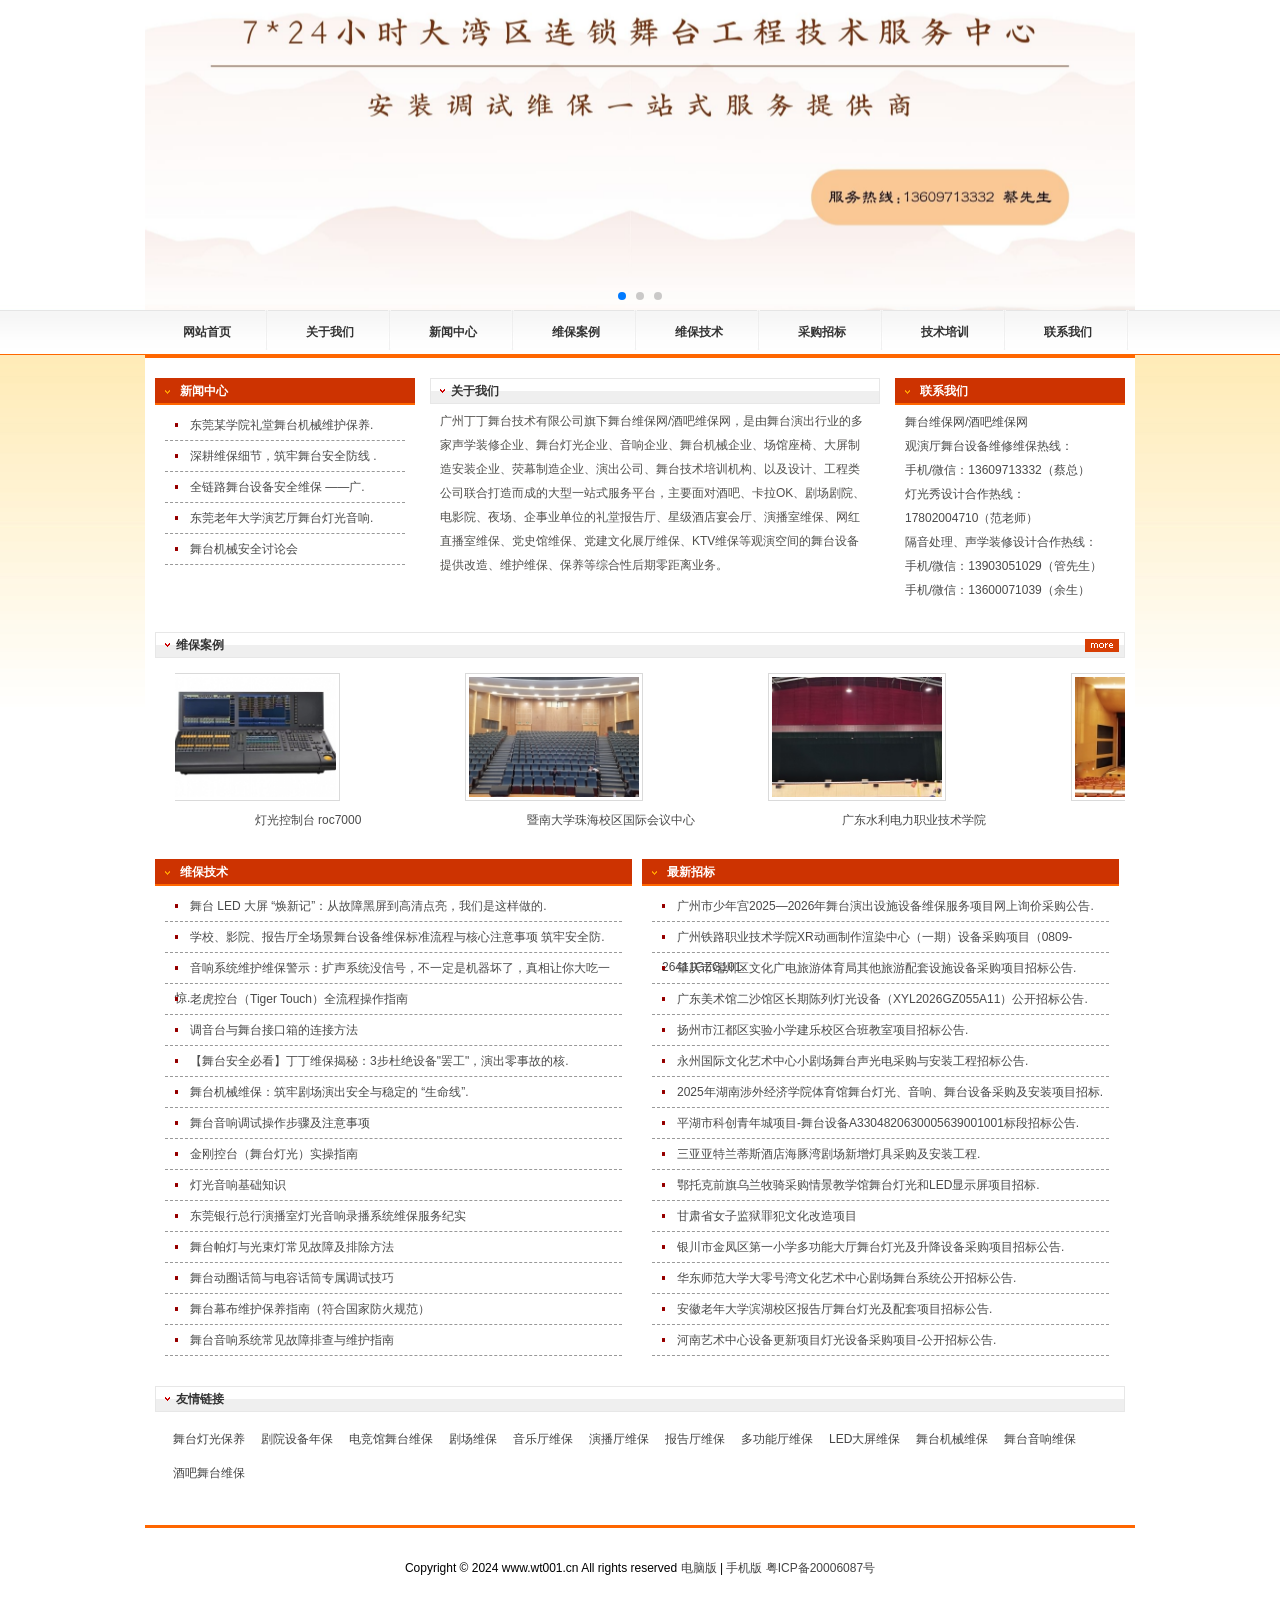 The height and width of the screenshot is (1618, 1280). I want to click on 三亚亚特兰蒂斯酒店海豚湾剧场新增灯具采购及安装工程., so click(828, 1154).